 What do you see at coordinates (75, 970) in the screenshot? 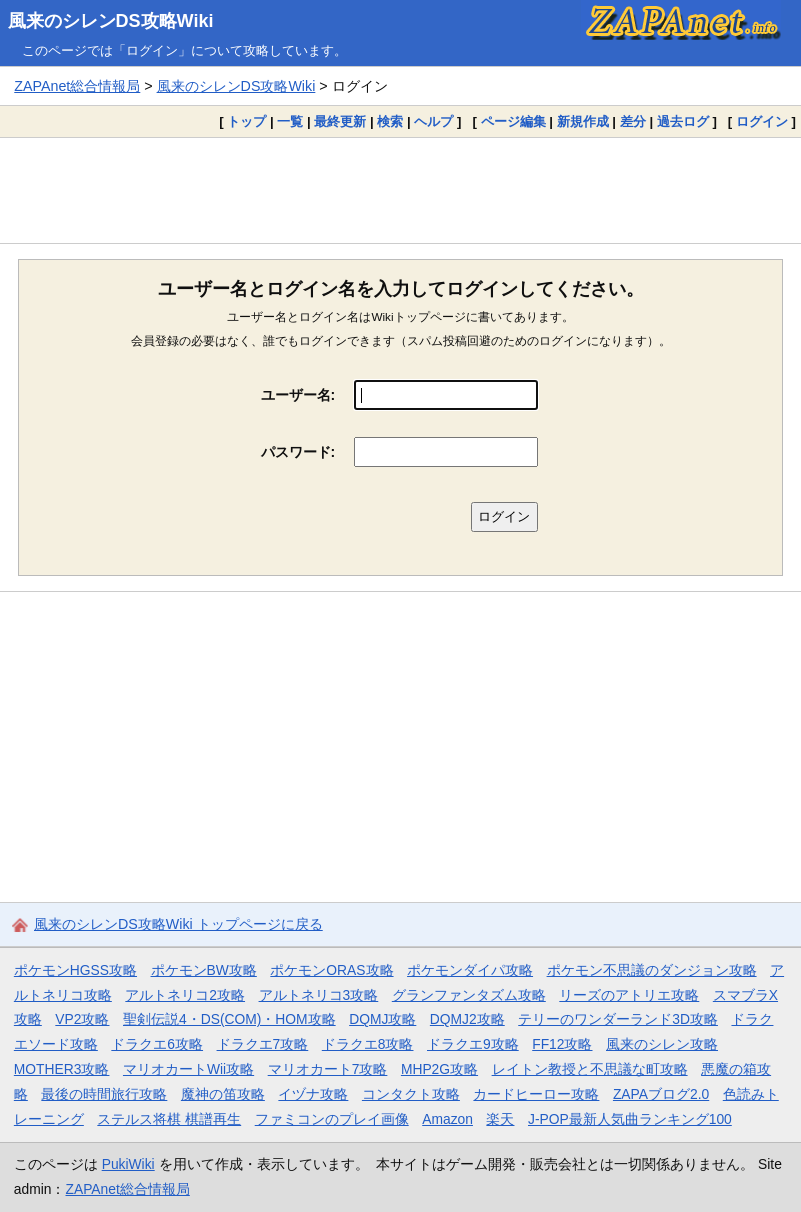
I see `ポケモンHGSS攻略` at bounding box center [75, 970].